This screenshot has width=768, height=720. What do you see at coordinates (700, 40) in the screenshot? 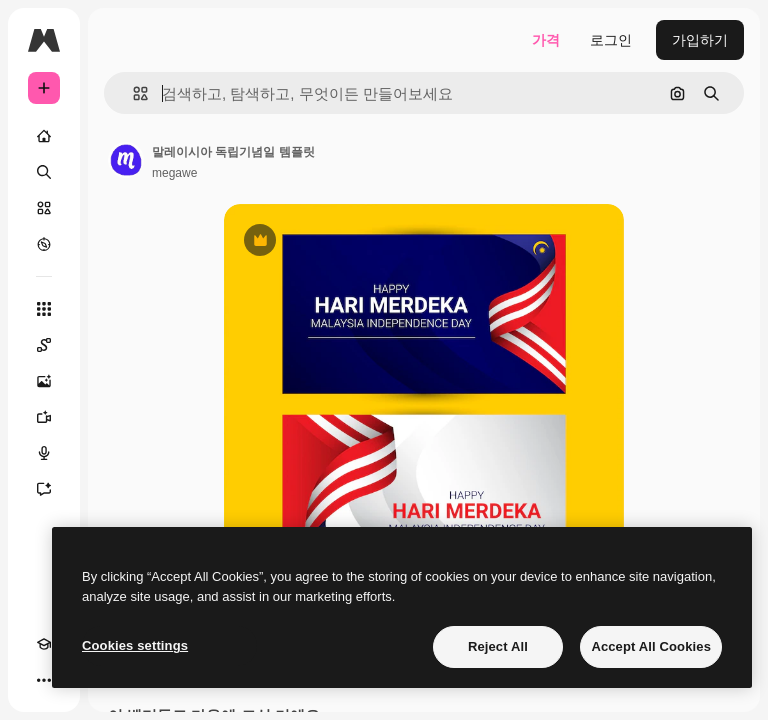
I see `가입하기` at bounding box center [700, 40].